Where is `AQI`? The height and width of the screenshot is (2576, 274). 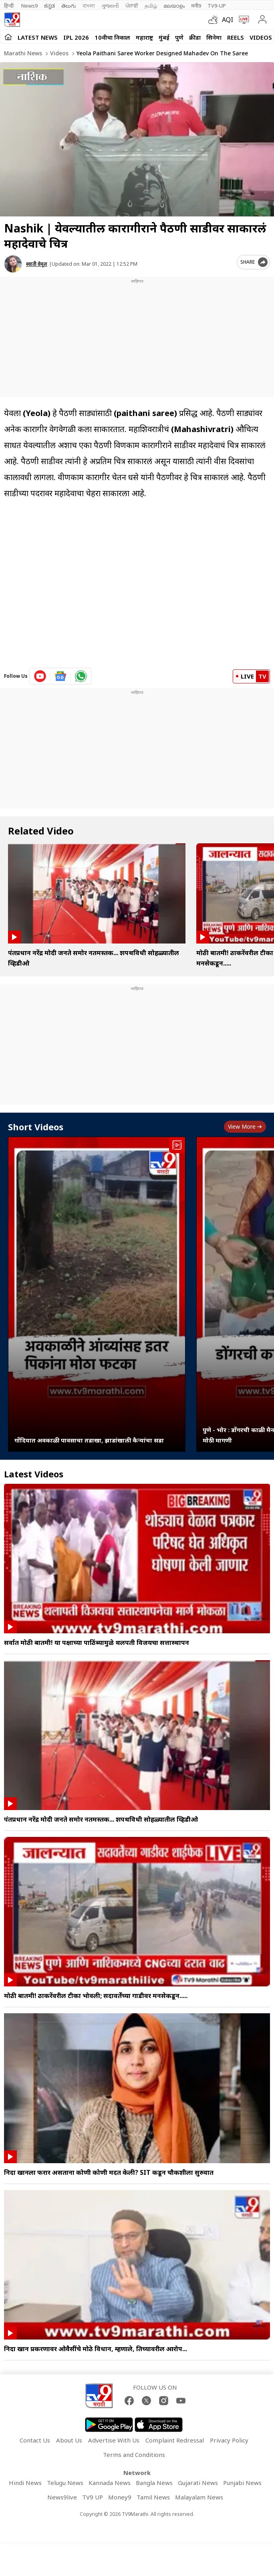 AQI is located at coordinates (227, 19).